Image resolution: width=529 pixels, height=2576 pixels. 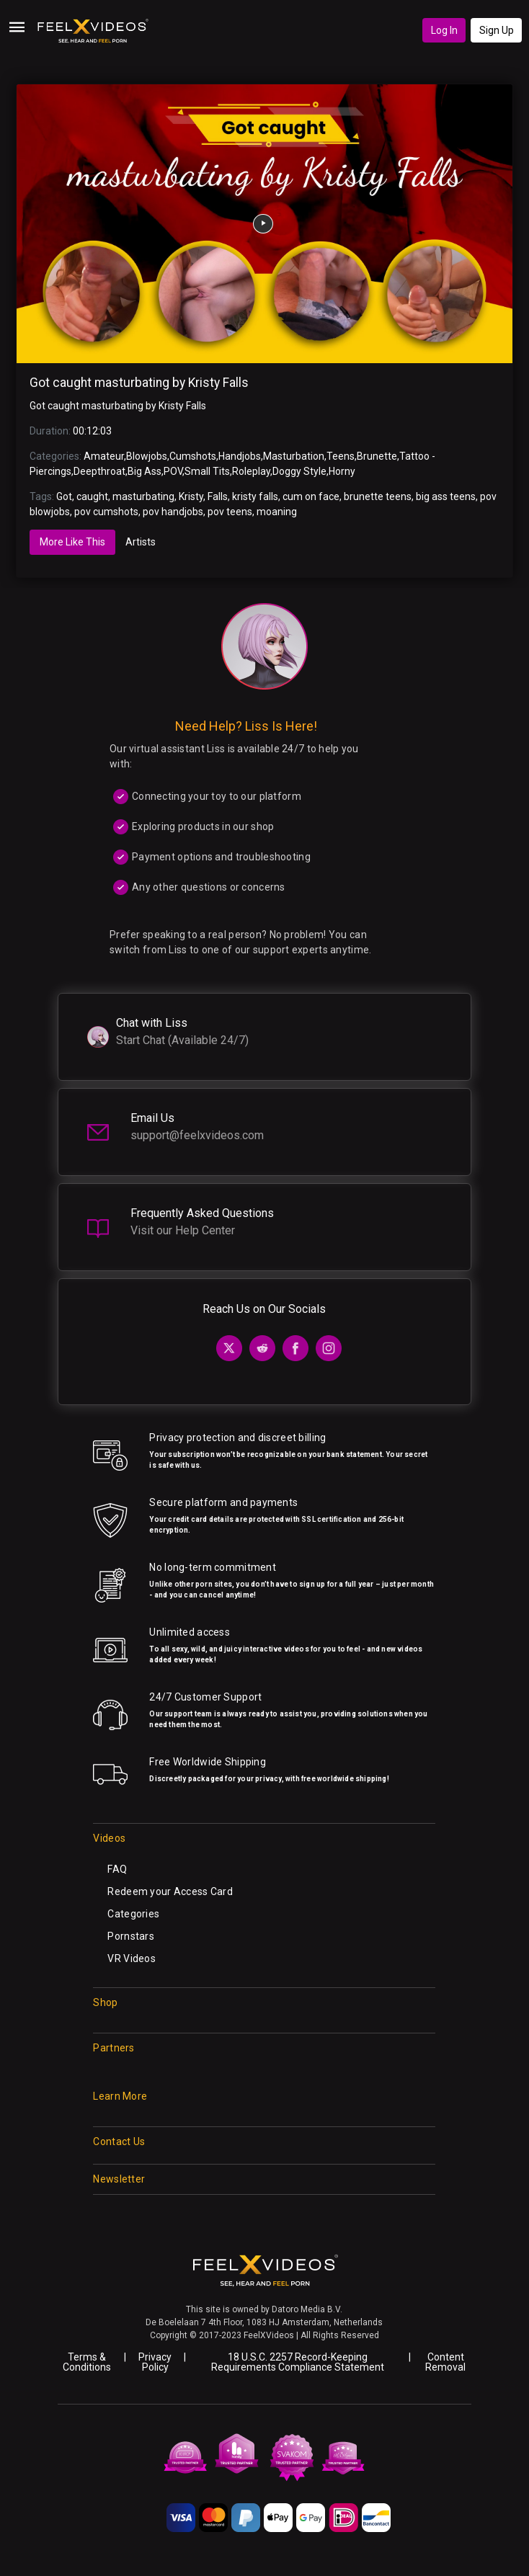 I want to click on brunette teens, so click(x=378, y=496).